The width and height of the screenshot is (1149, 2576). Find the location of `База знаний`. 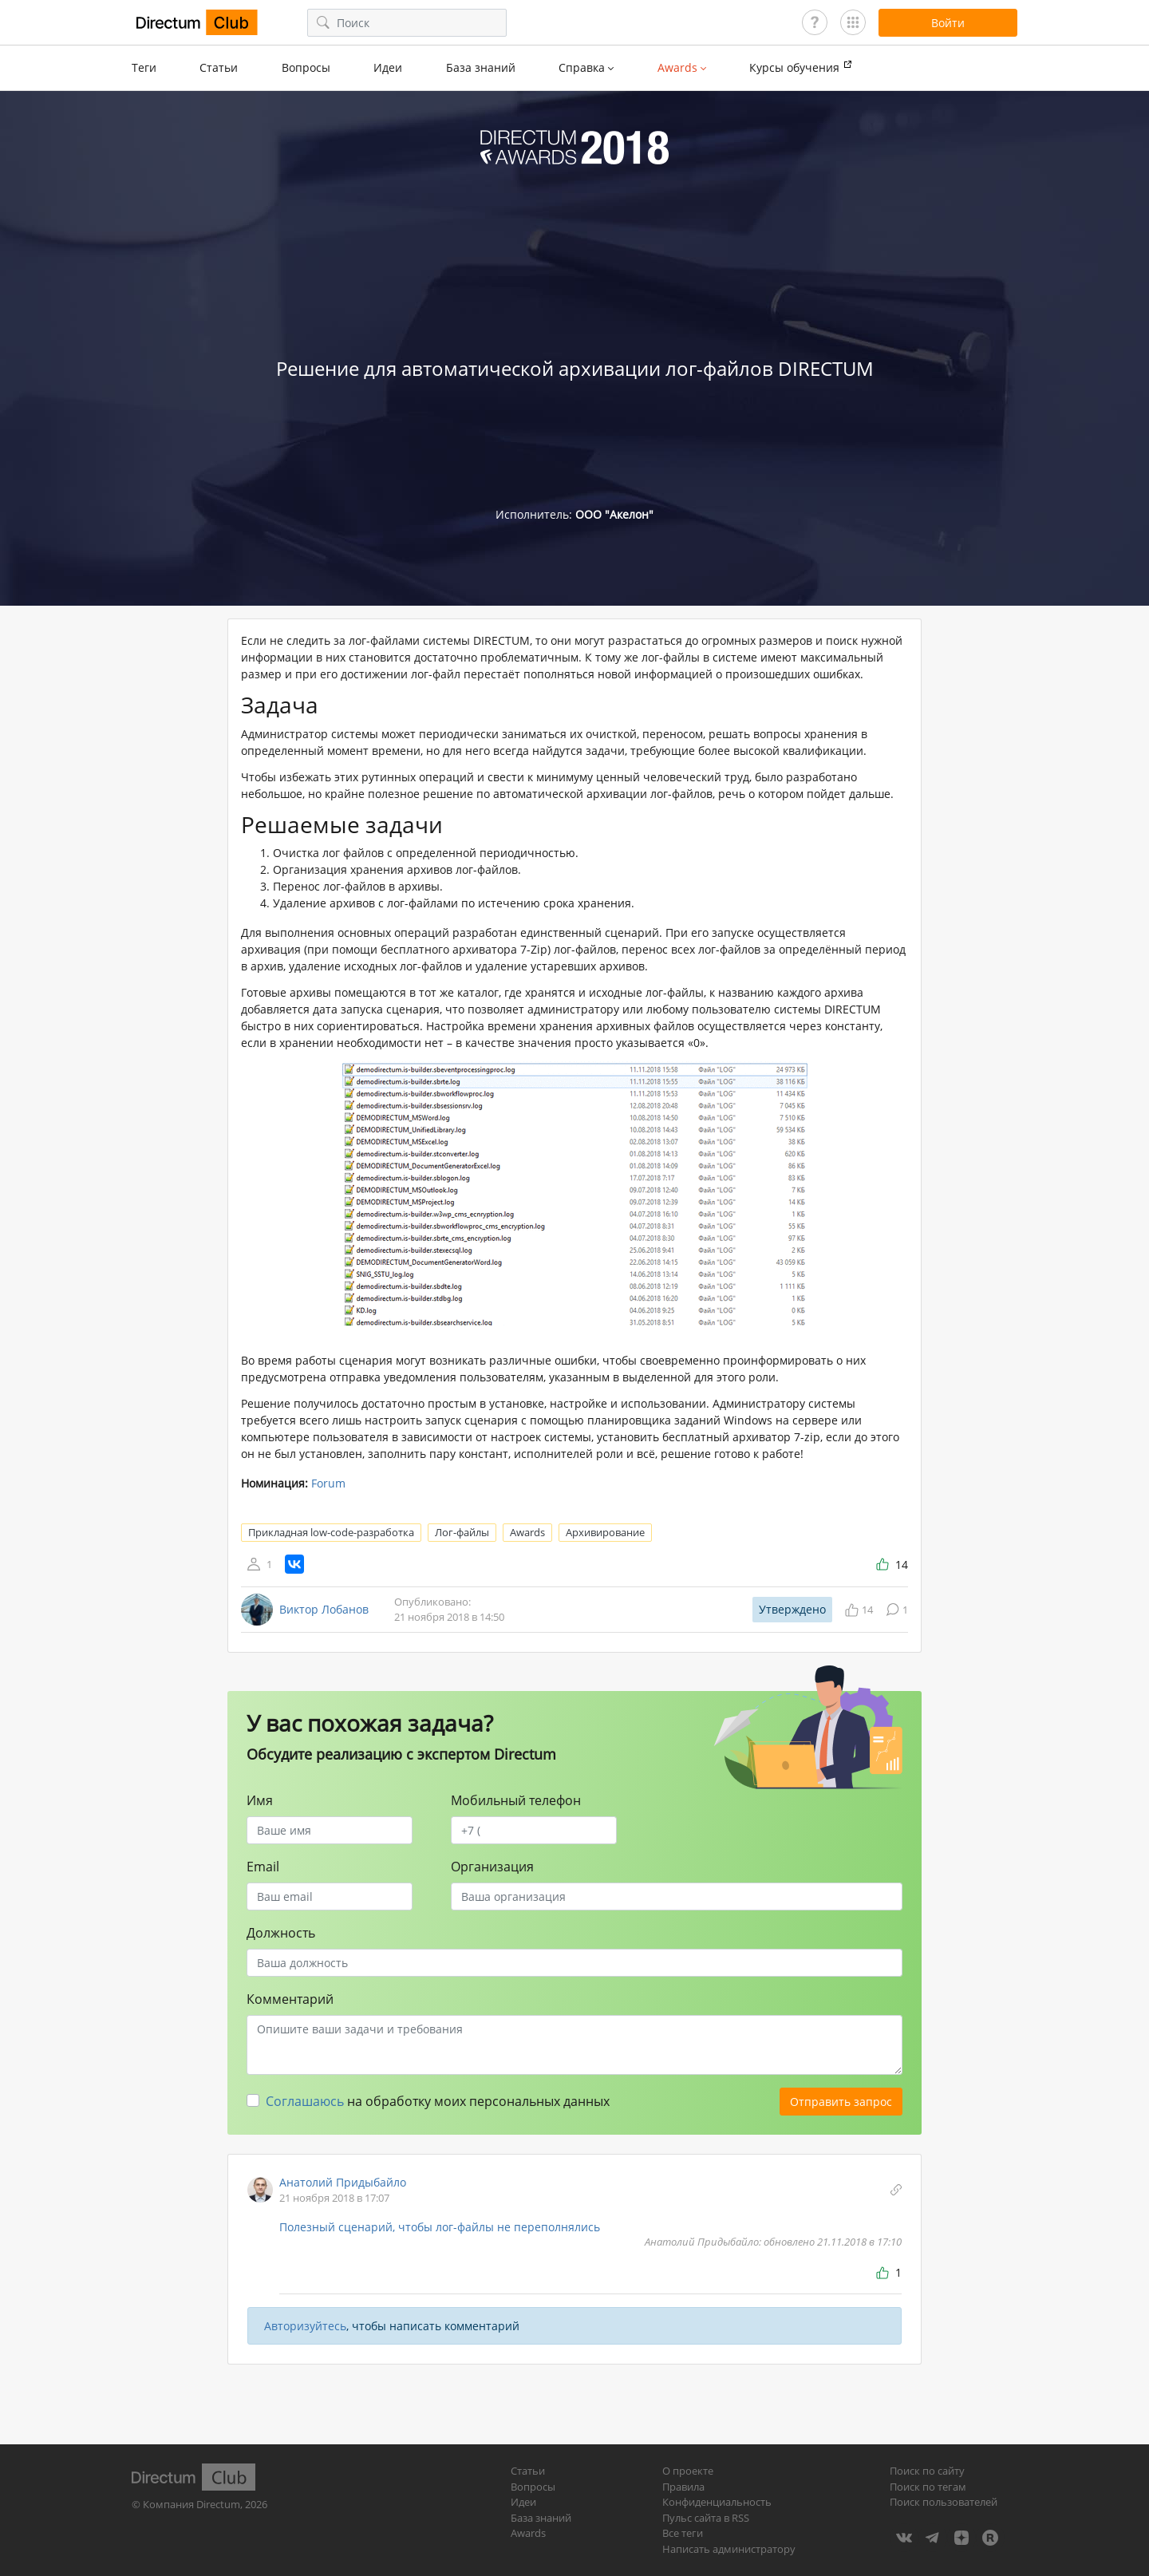

База знаний is located at coordinates (480, 67).